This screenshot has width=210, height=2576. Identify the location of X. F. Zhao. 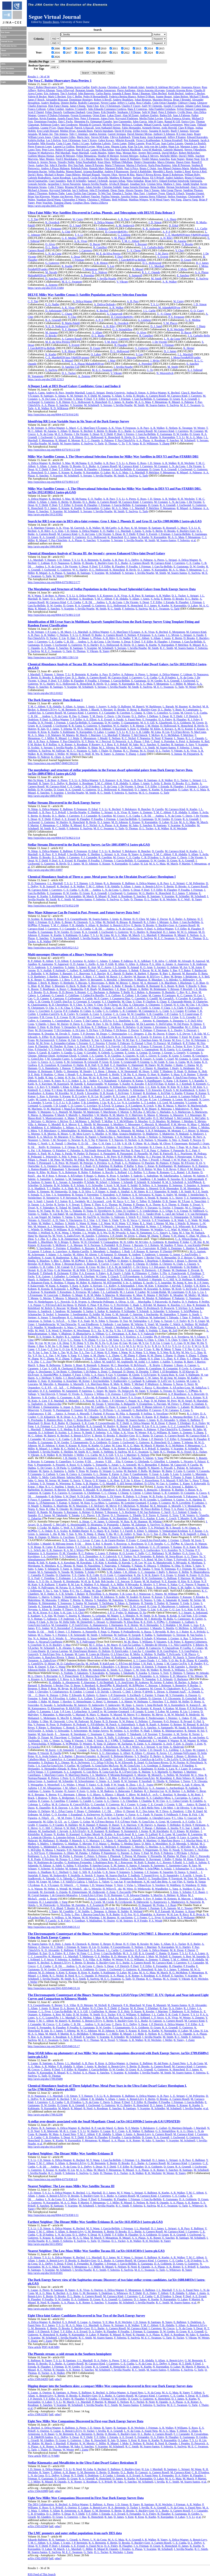
(180, 1358).